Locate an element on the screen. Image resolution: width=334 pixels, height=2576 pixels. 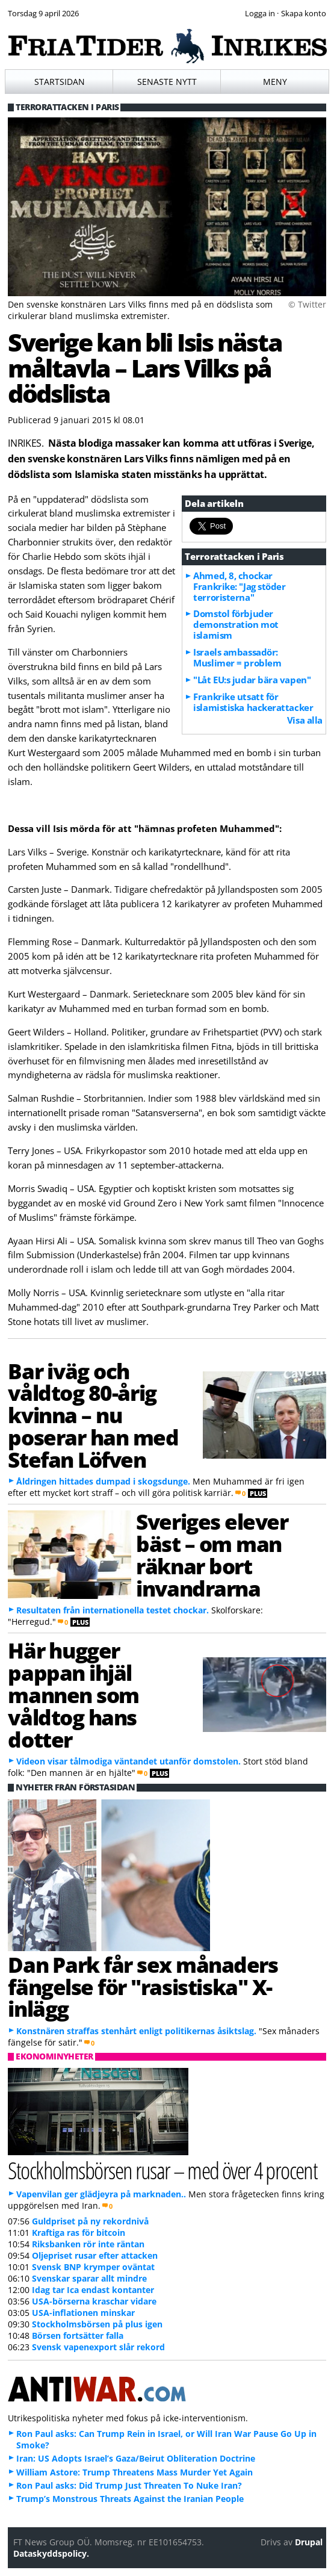
Sveriges elever bäst – om man räknar bort invandrarna is located at coordinates (212, 1554).